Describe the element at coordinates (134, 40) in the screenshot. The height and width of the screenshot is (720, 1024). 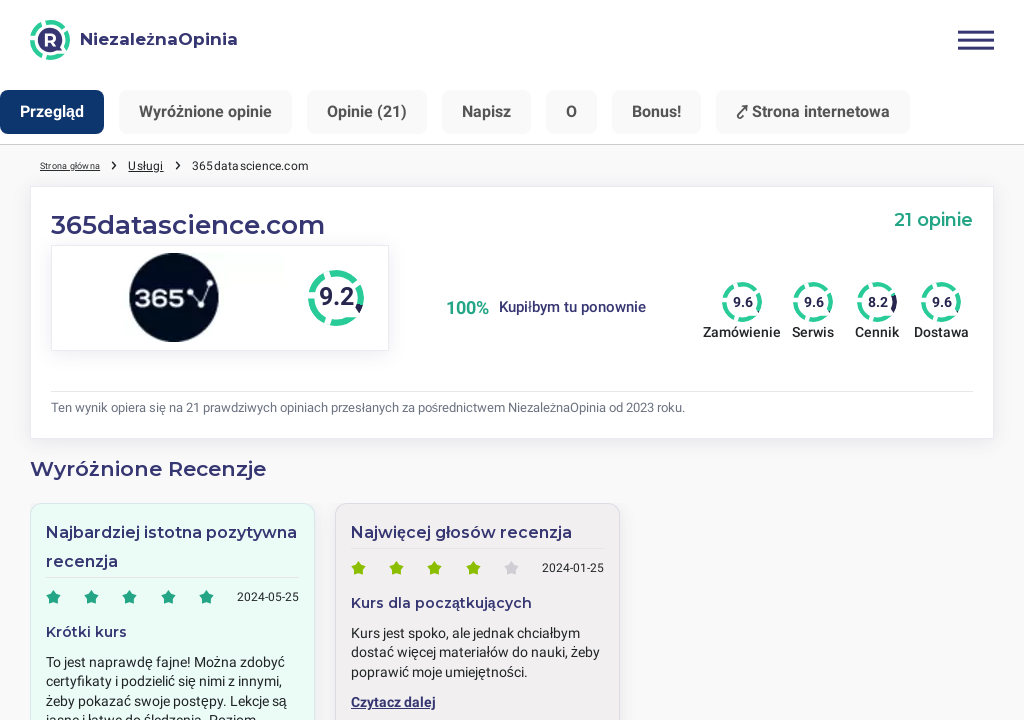
I see `[NiezależnaOpinia]` at that location.